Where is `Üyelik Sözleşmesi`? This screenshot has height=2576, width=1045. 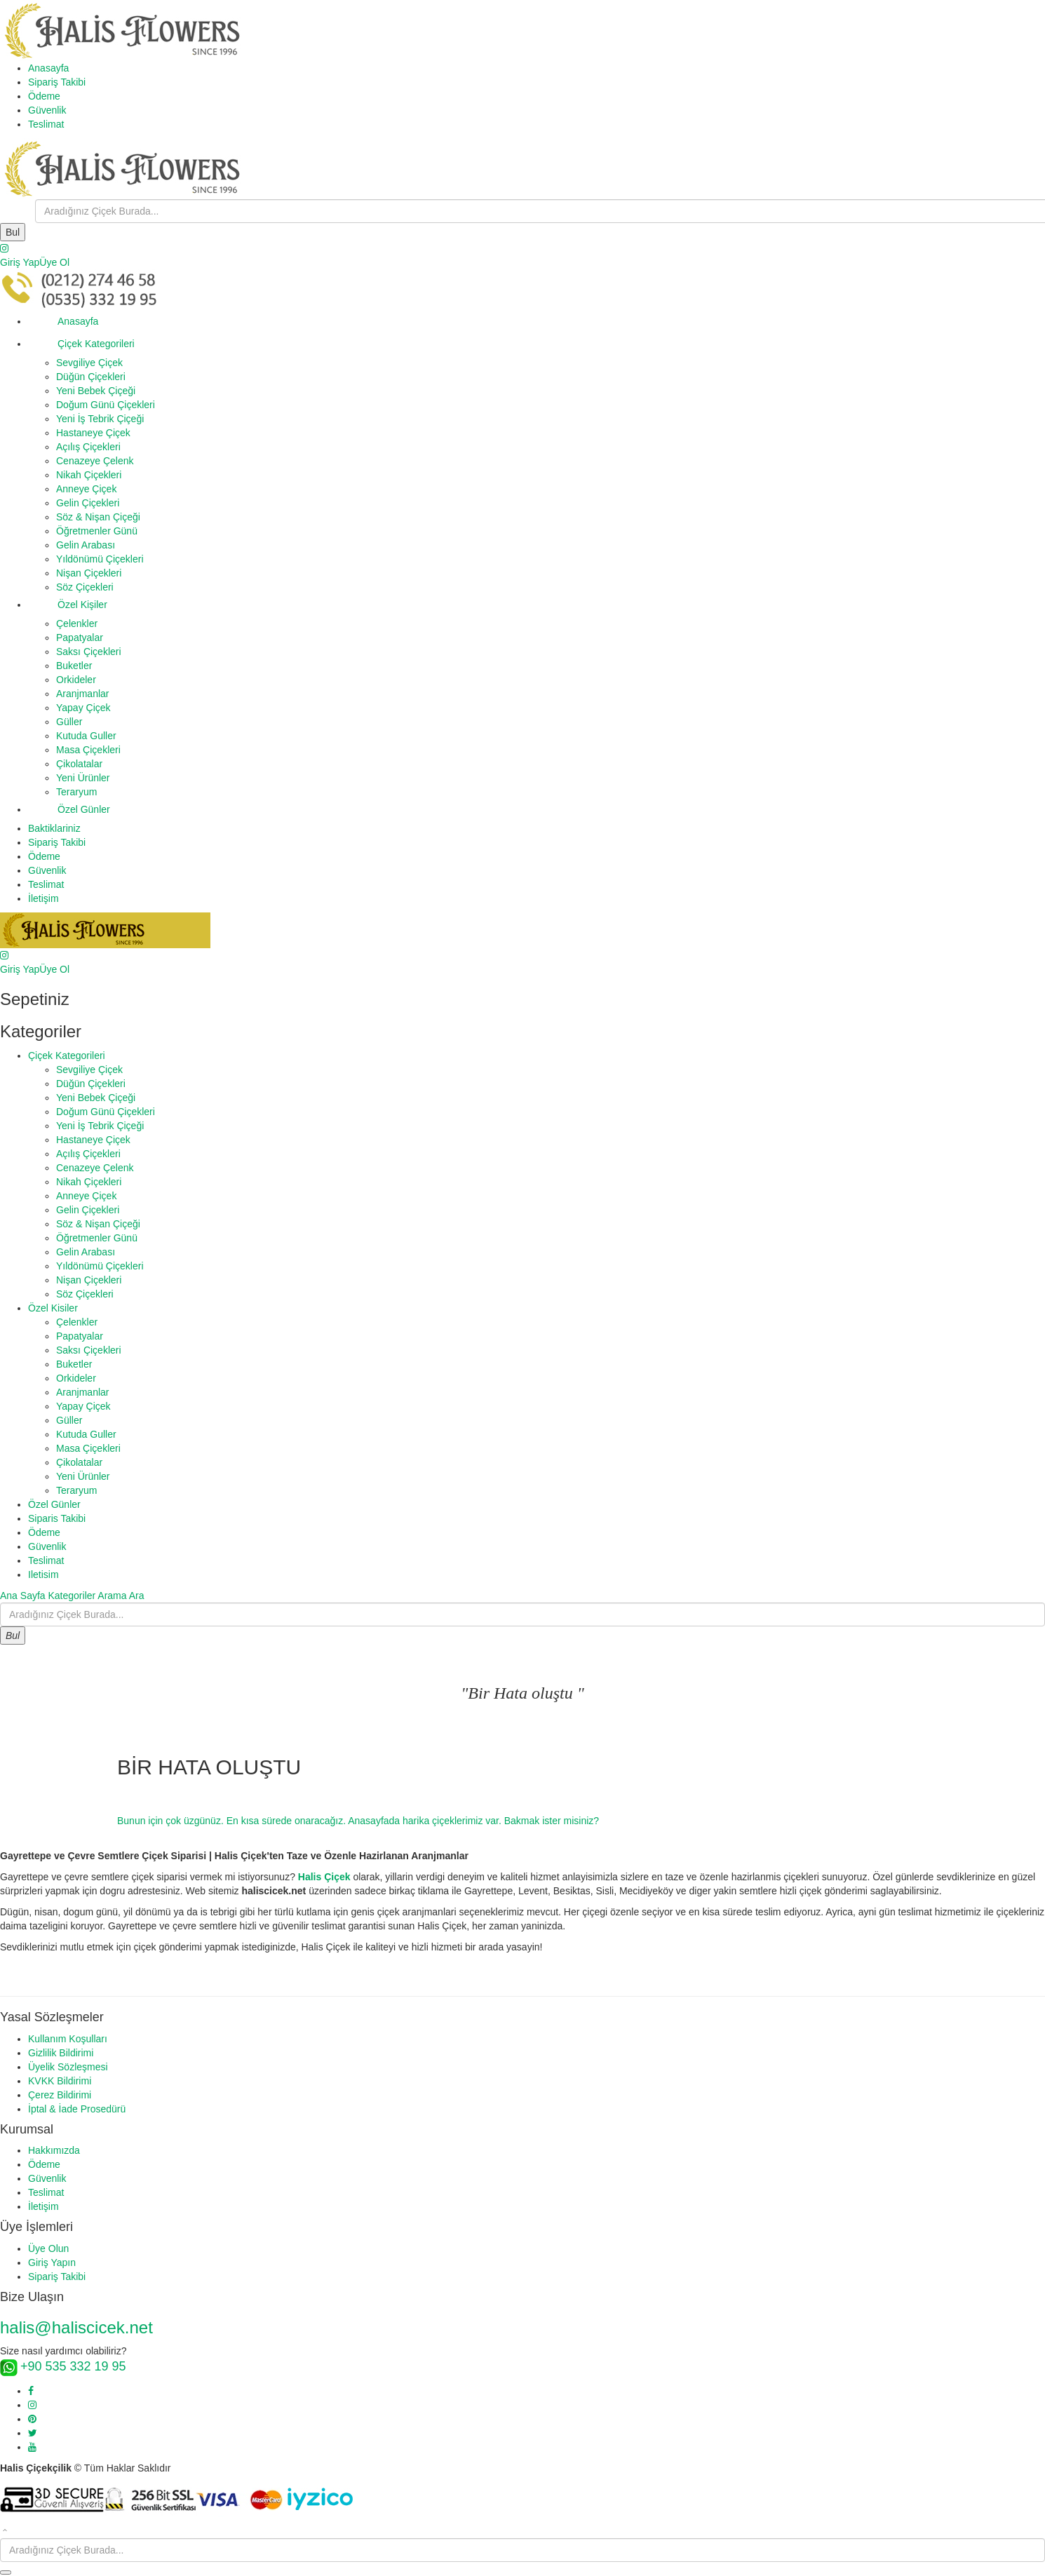
Üyelik Sözleşmesi is located at coordinates (68, 2066).